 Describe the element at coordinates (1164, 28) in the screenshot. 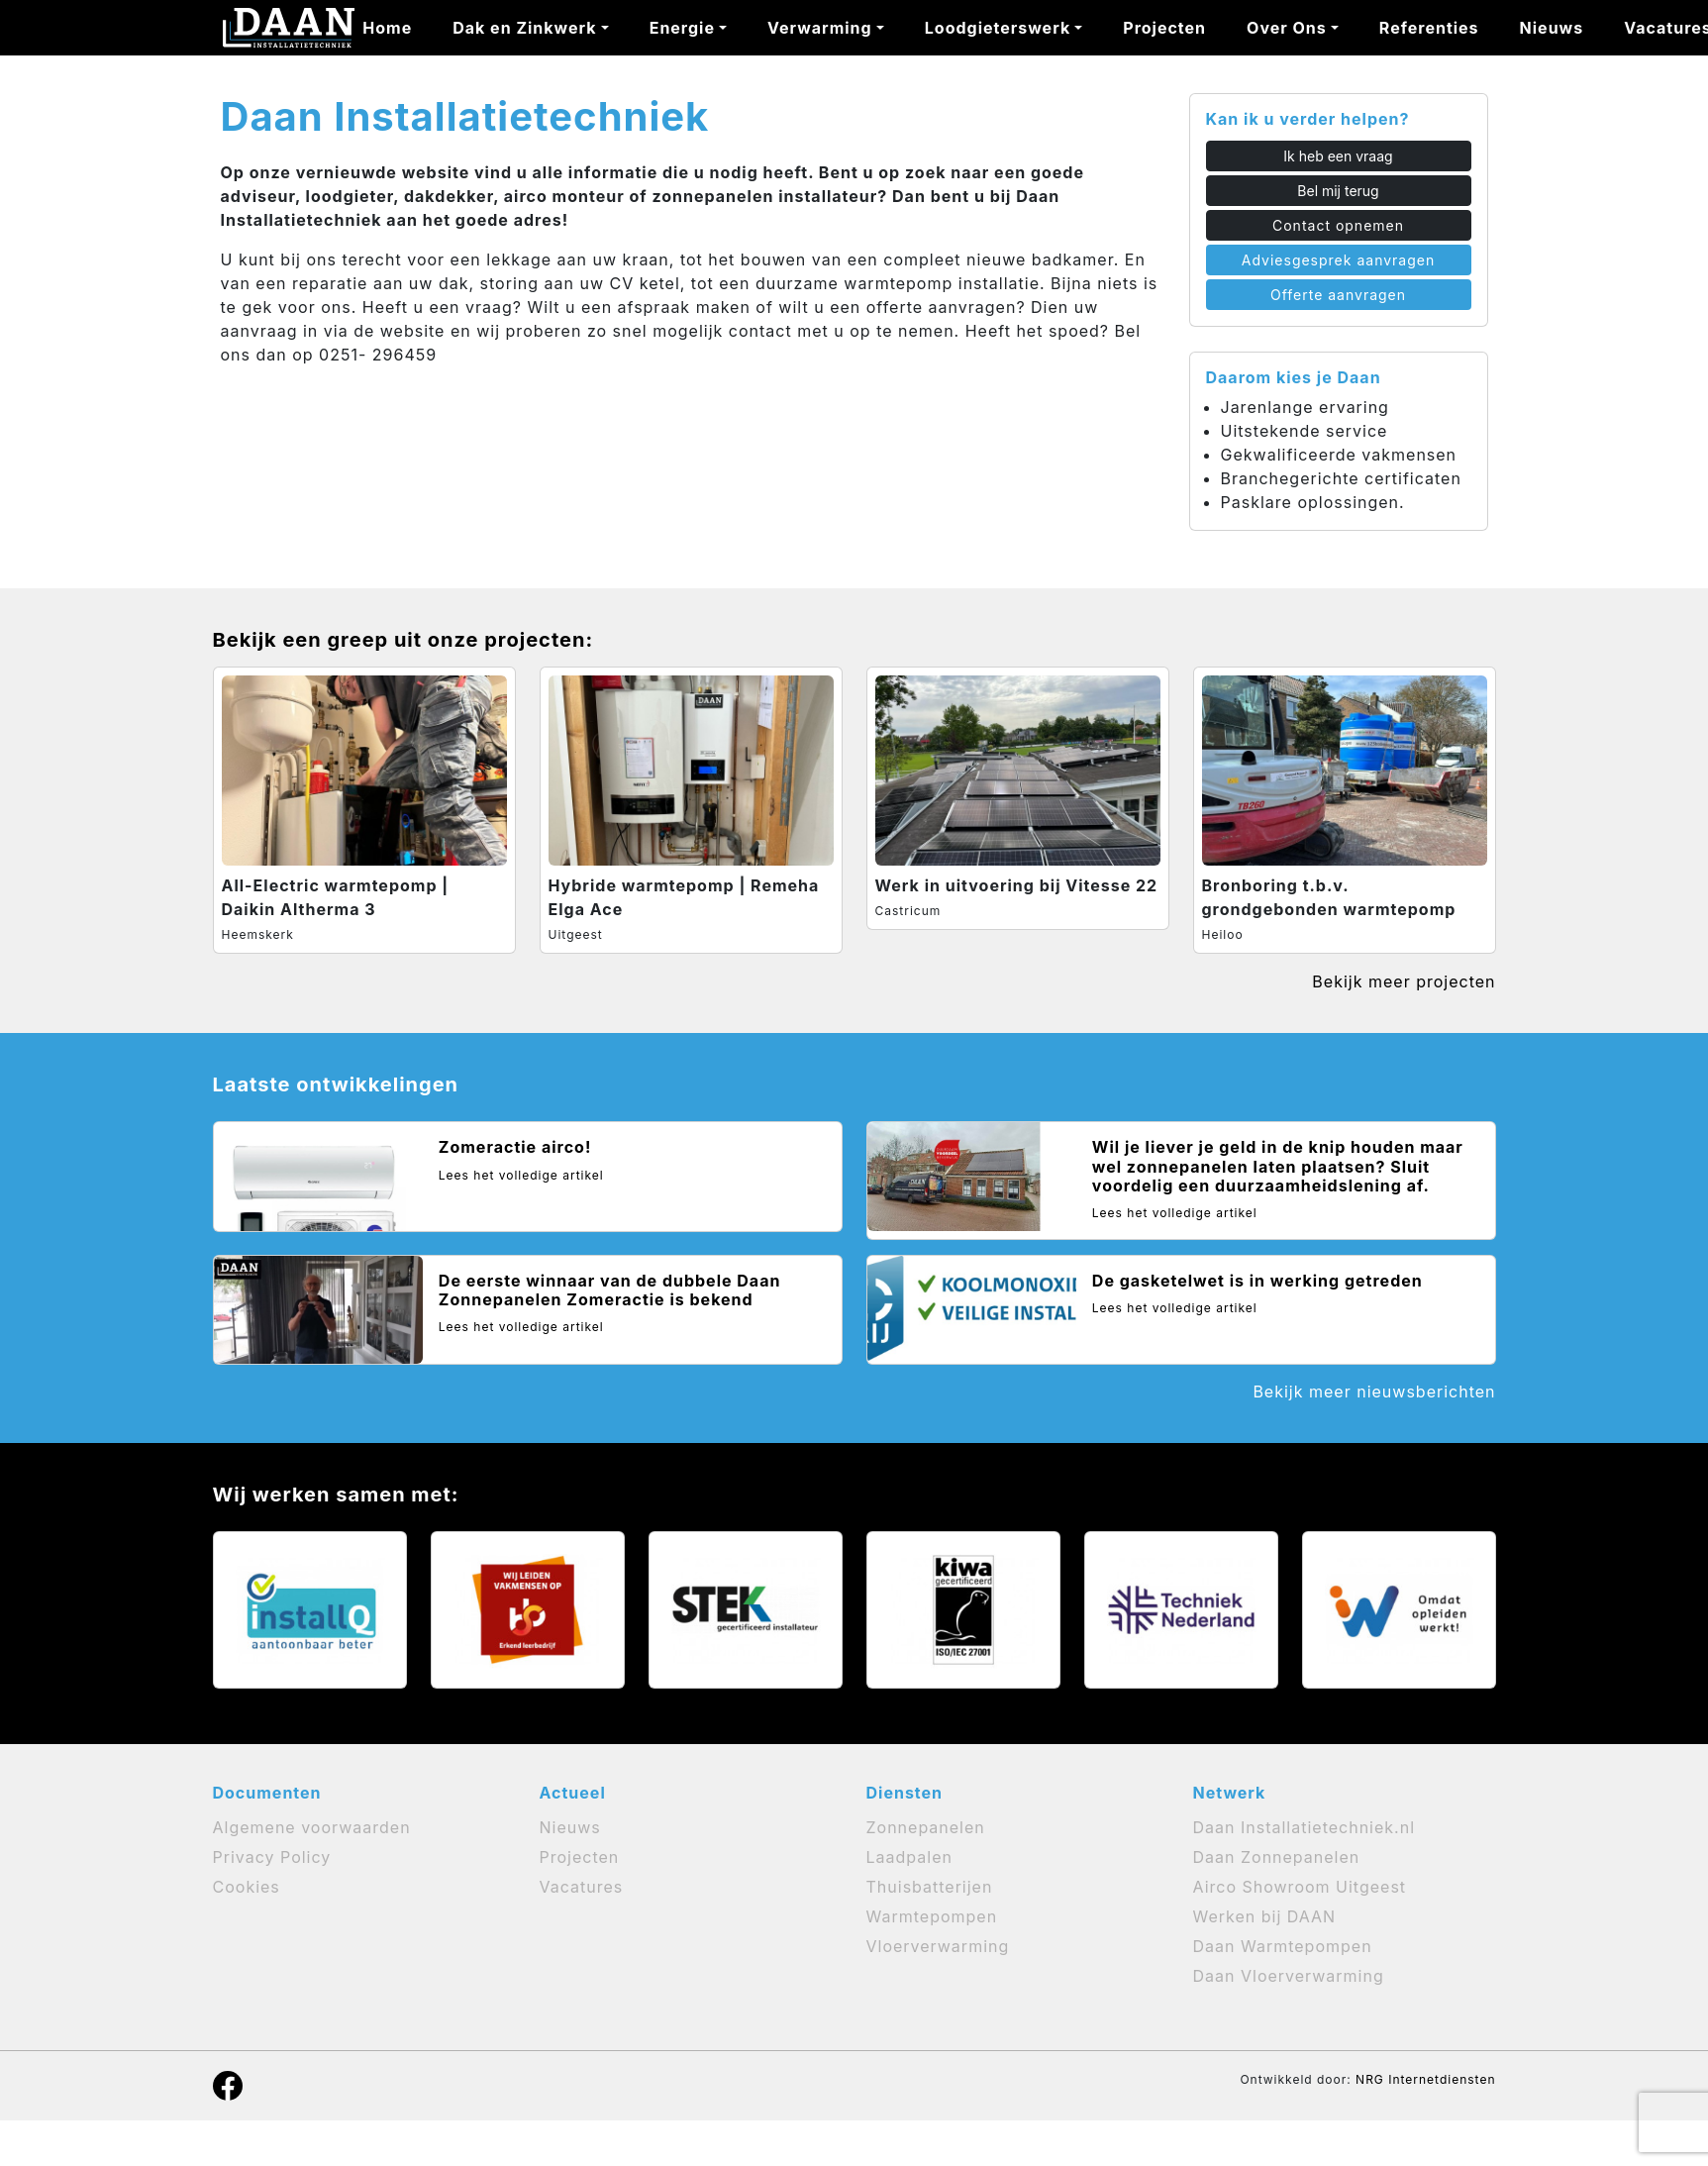

I see `Projecten` at that location.